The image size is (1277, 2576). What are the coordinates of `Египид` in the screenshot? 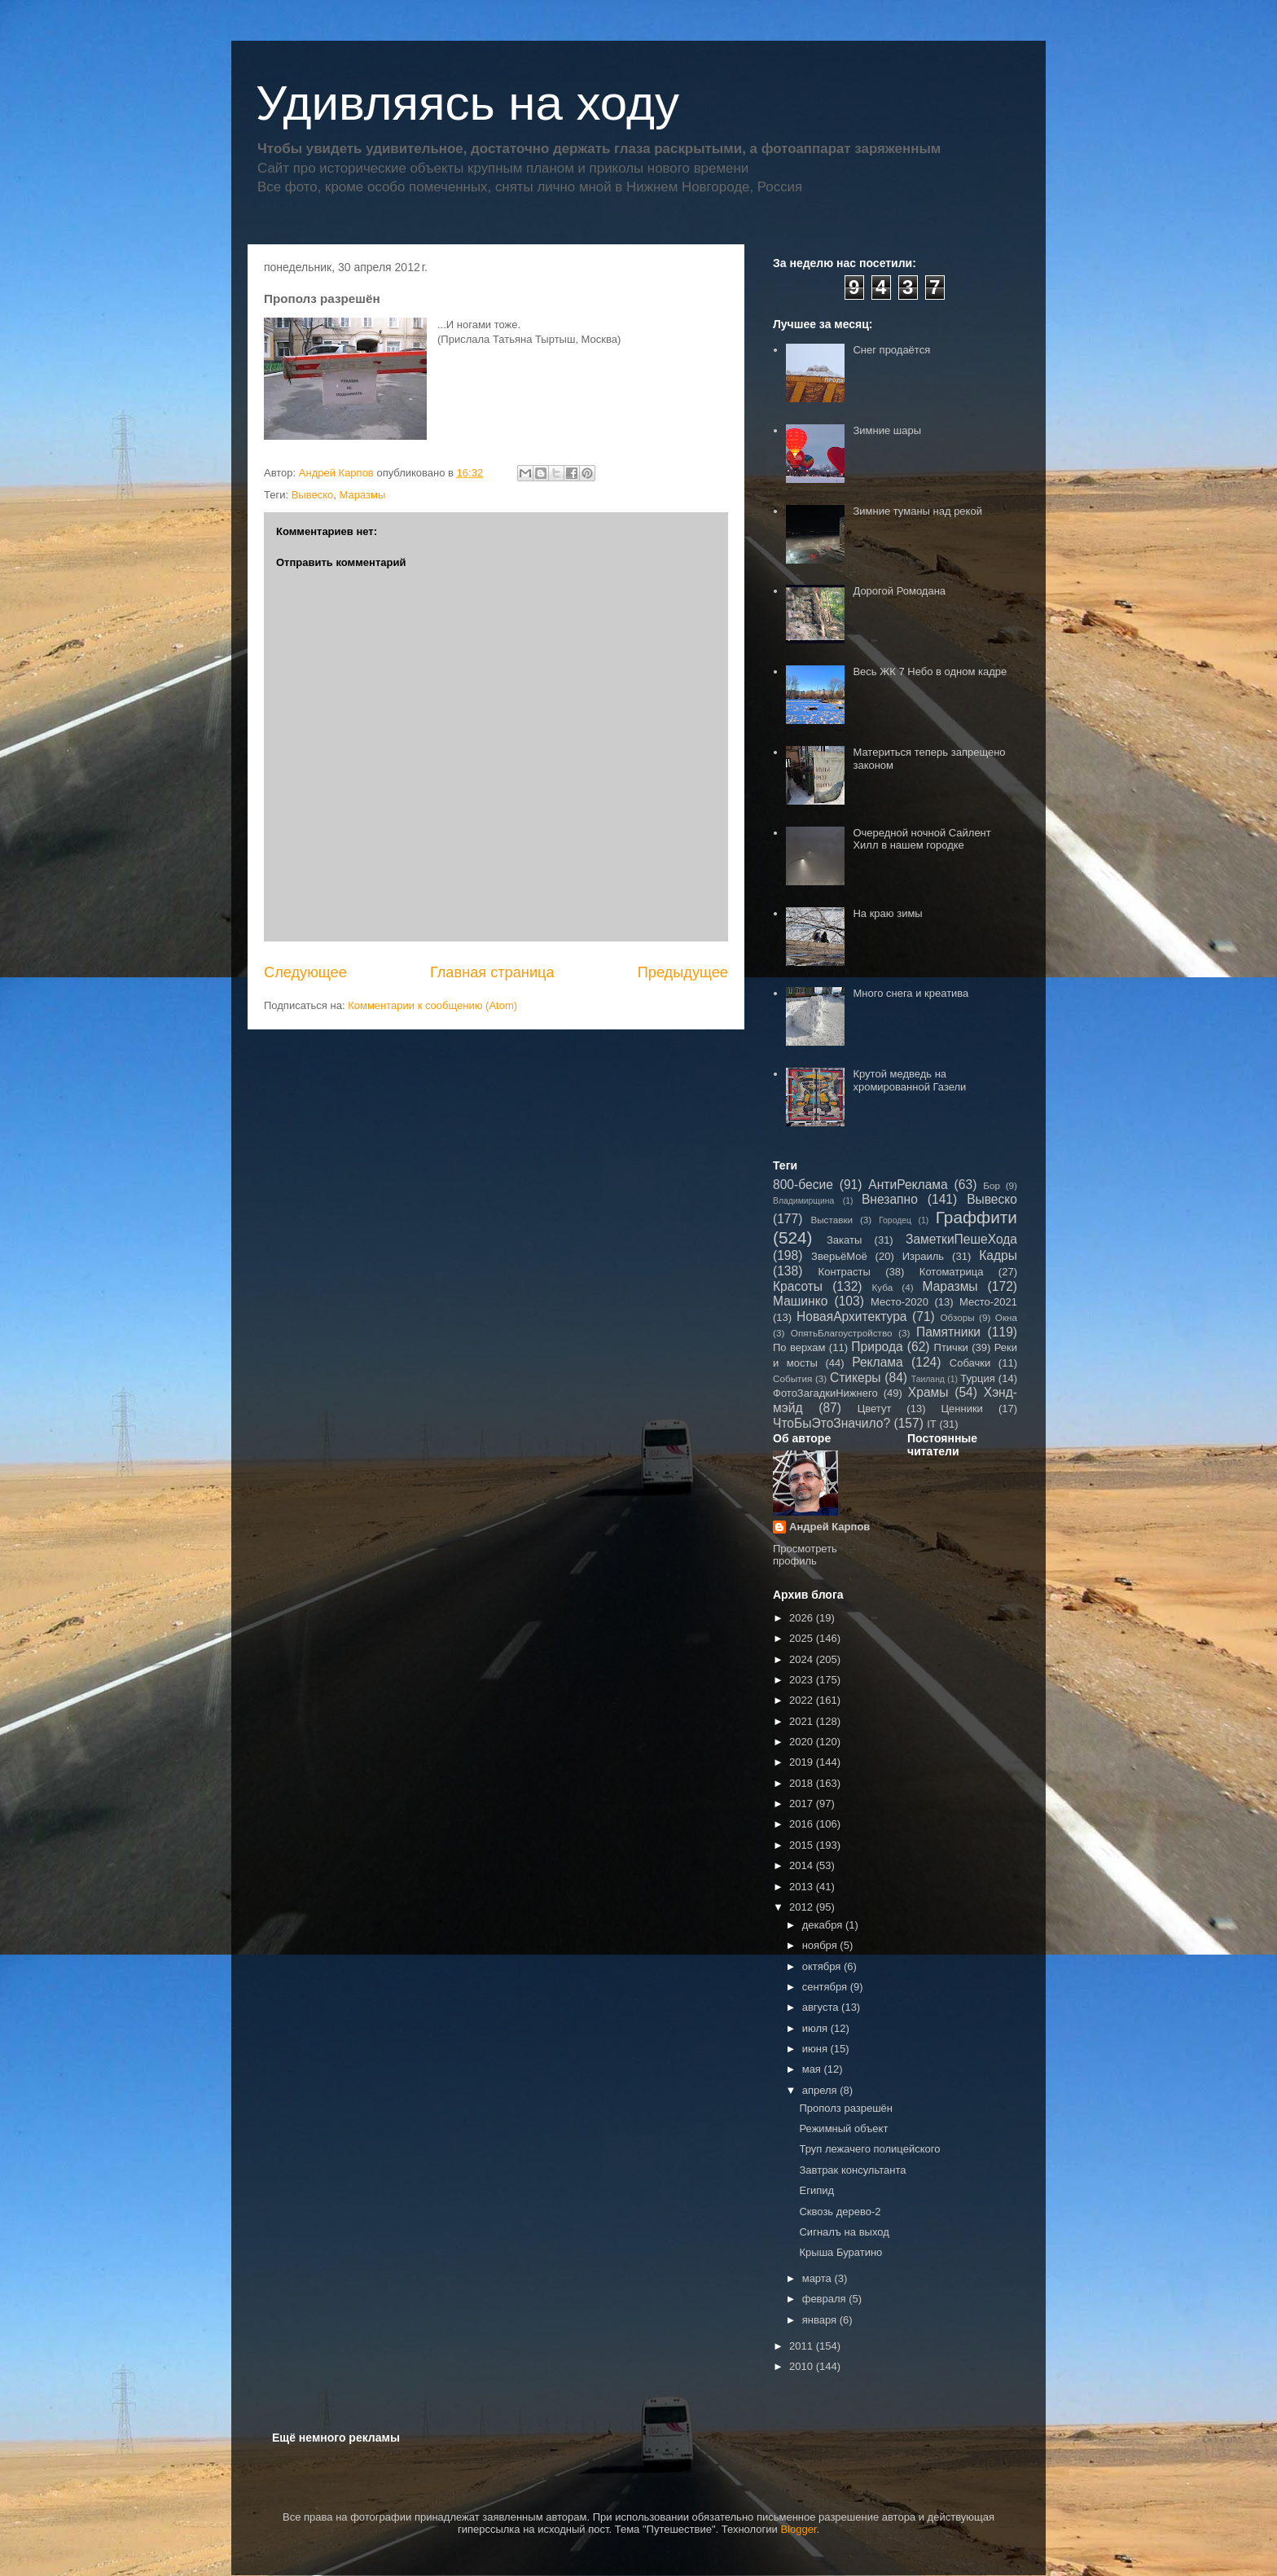 It's located at (816, 2190).